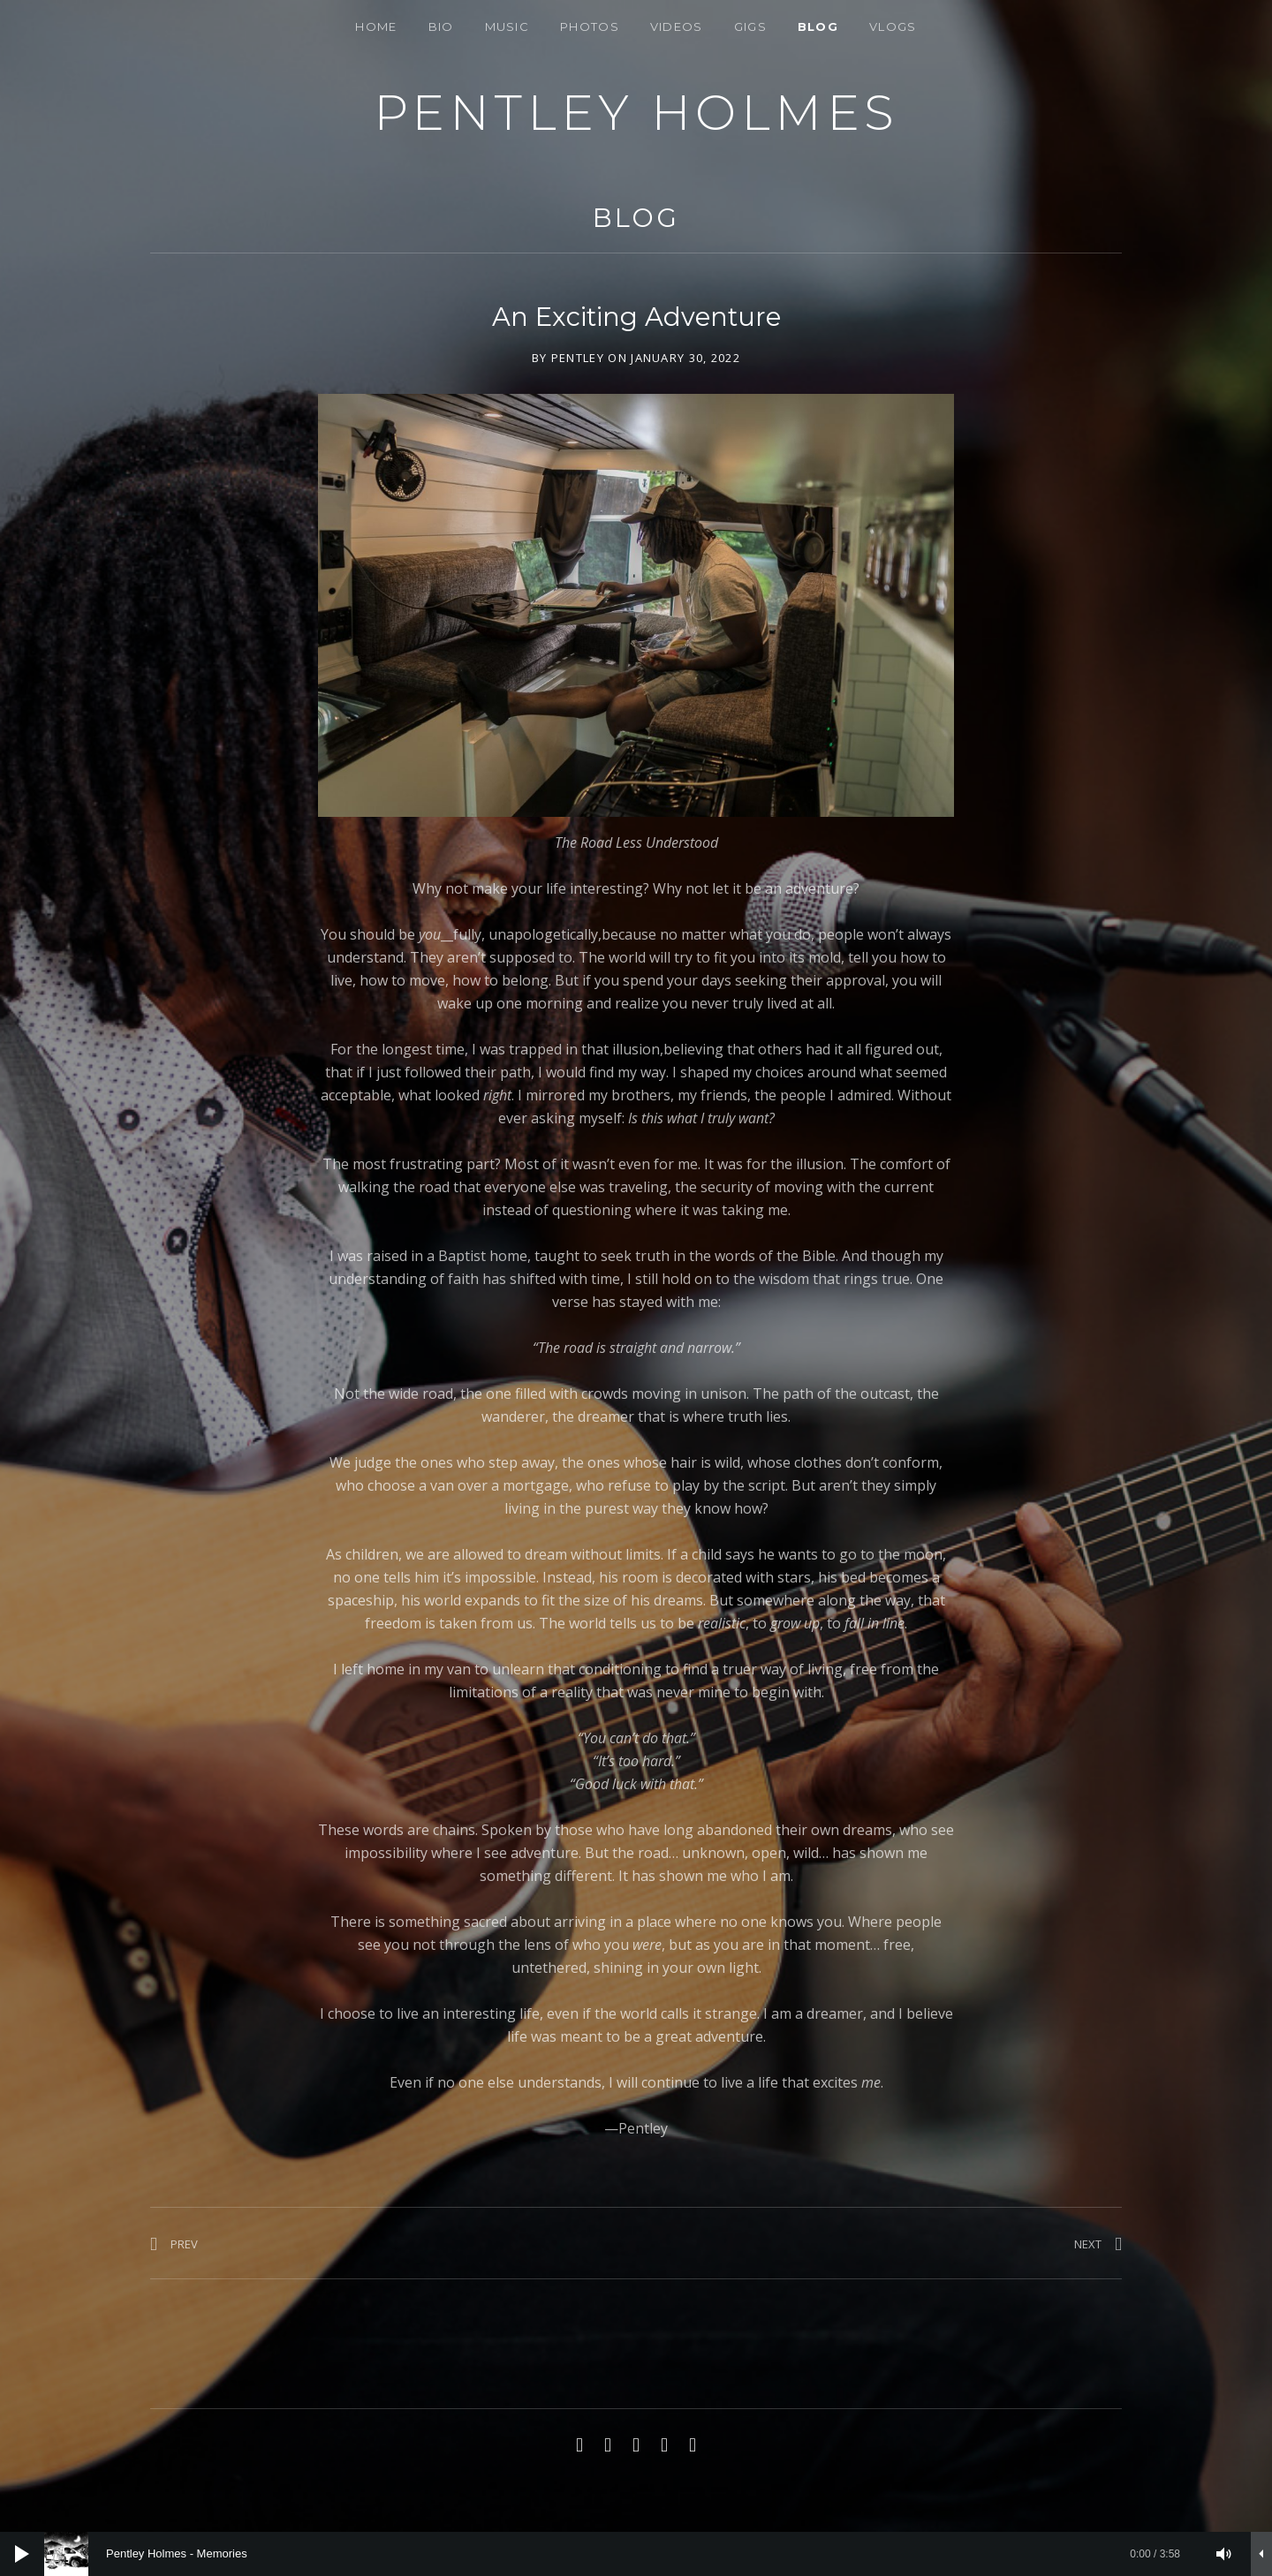 Image resolution: width=1272 pixels, height=2576 pixels. I want to click on [Play], so click(22, 2554).